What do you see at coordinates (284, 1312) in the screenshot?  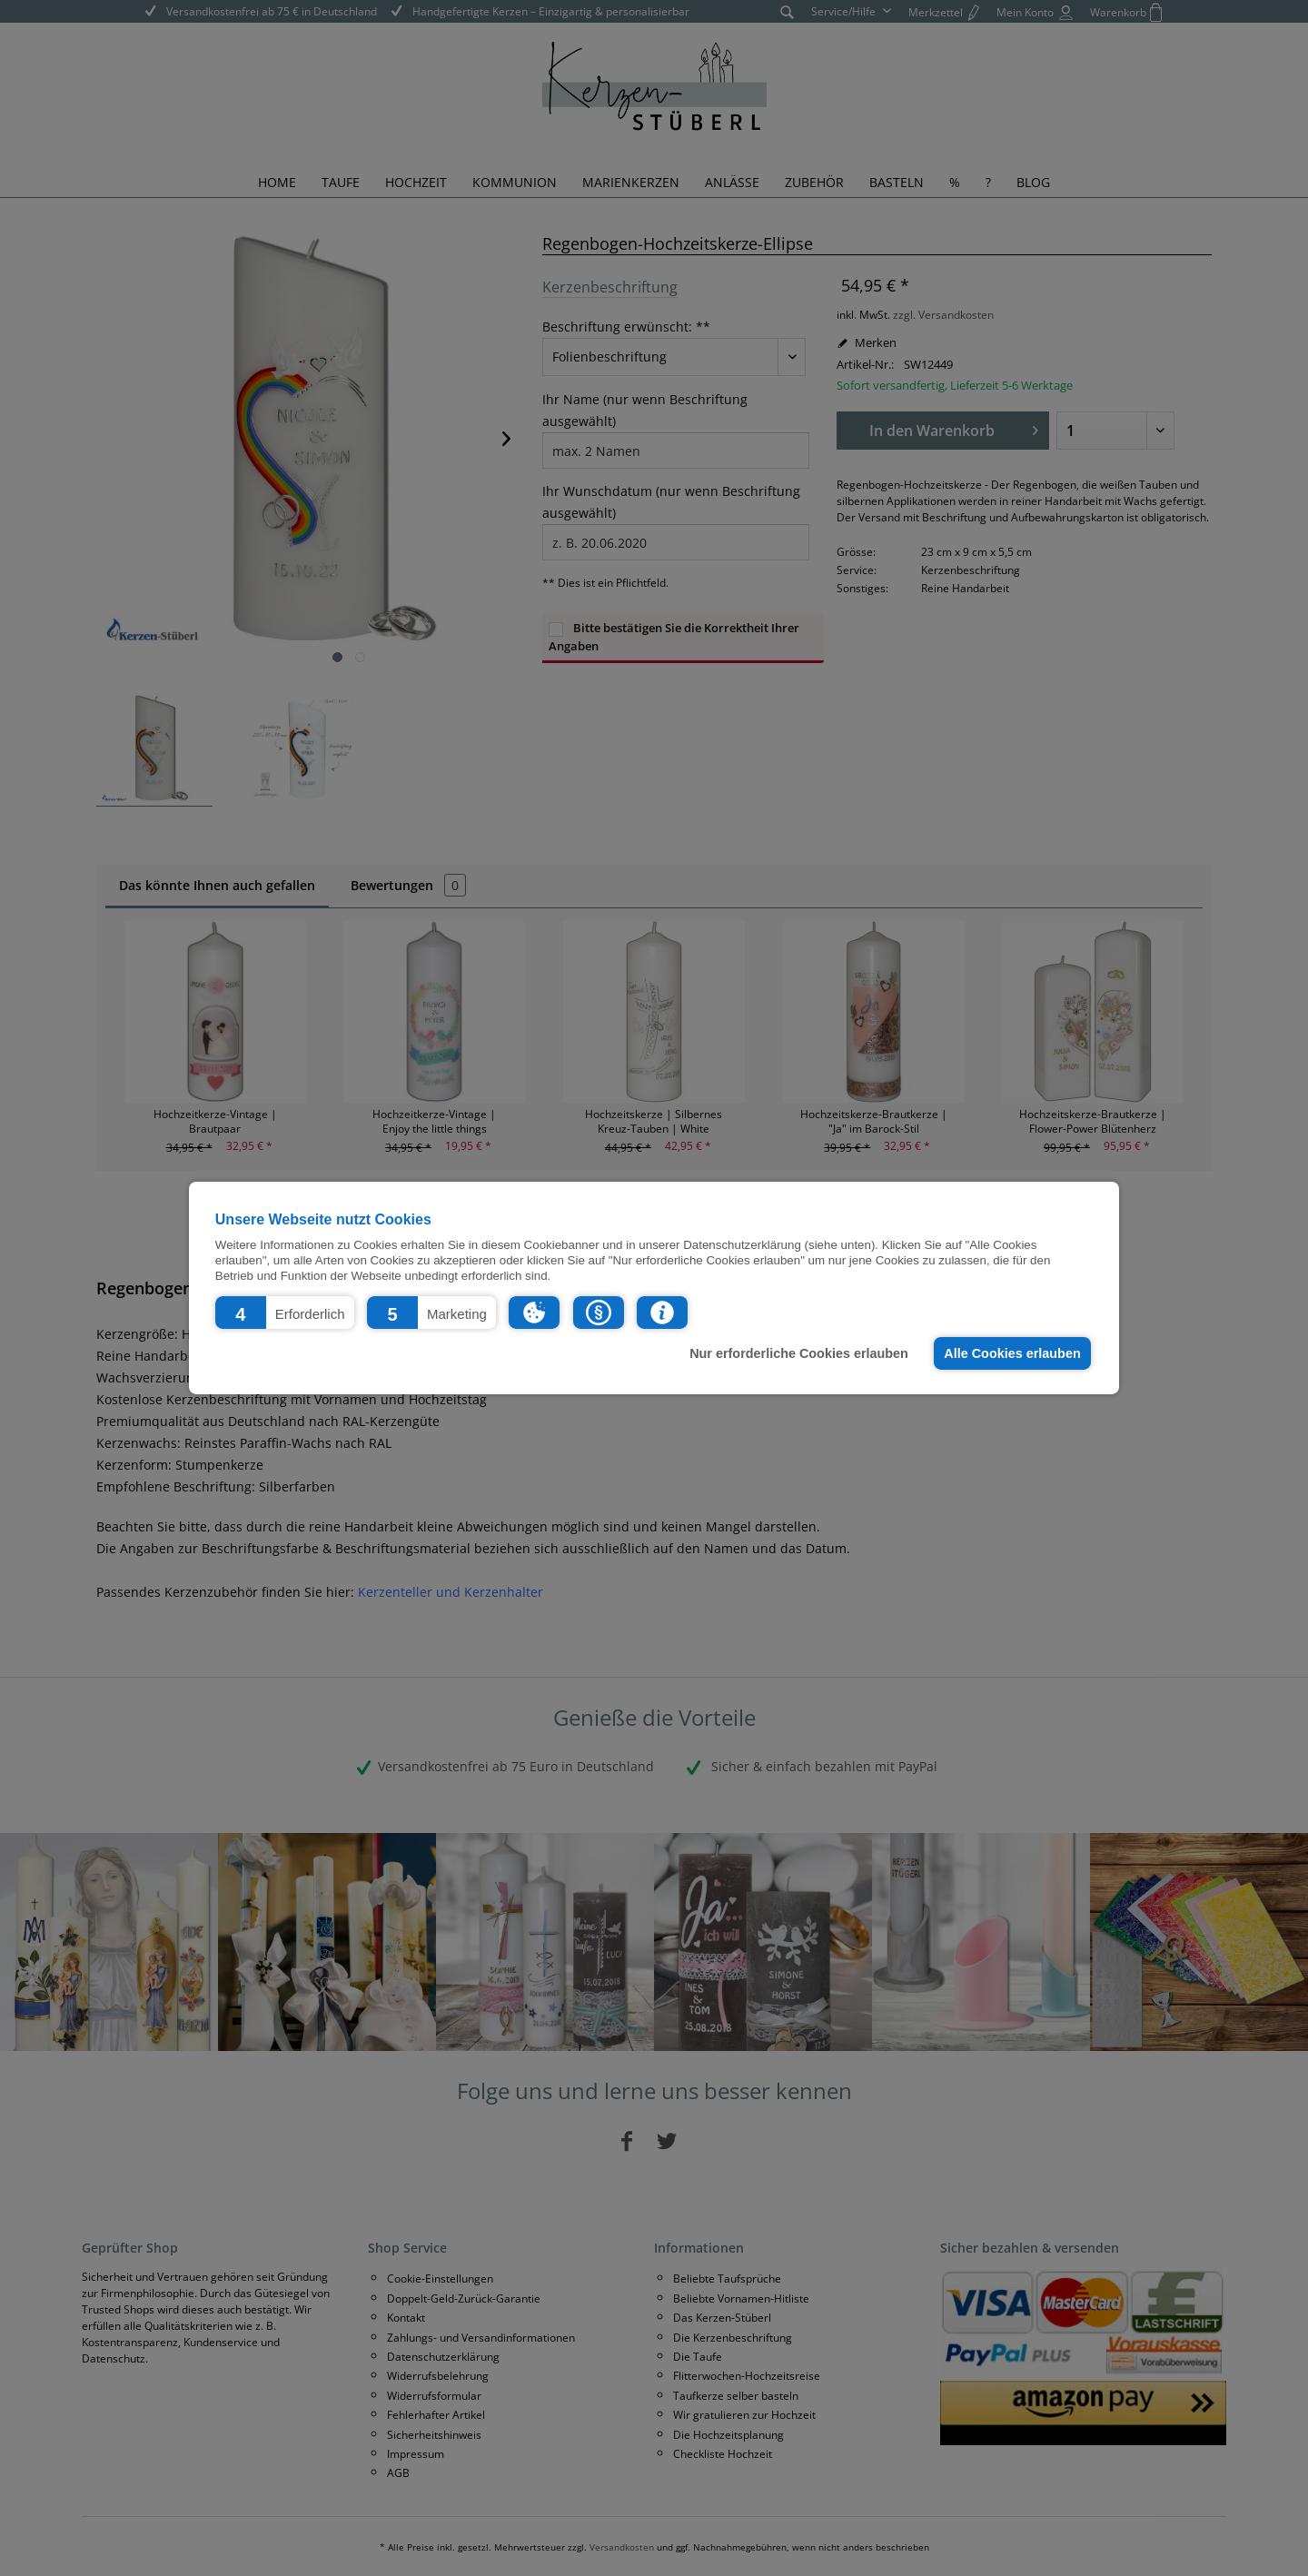 I see `[button]` at bounding box center [284, 1312].